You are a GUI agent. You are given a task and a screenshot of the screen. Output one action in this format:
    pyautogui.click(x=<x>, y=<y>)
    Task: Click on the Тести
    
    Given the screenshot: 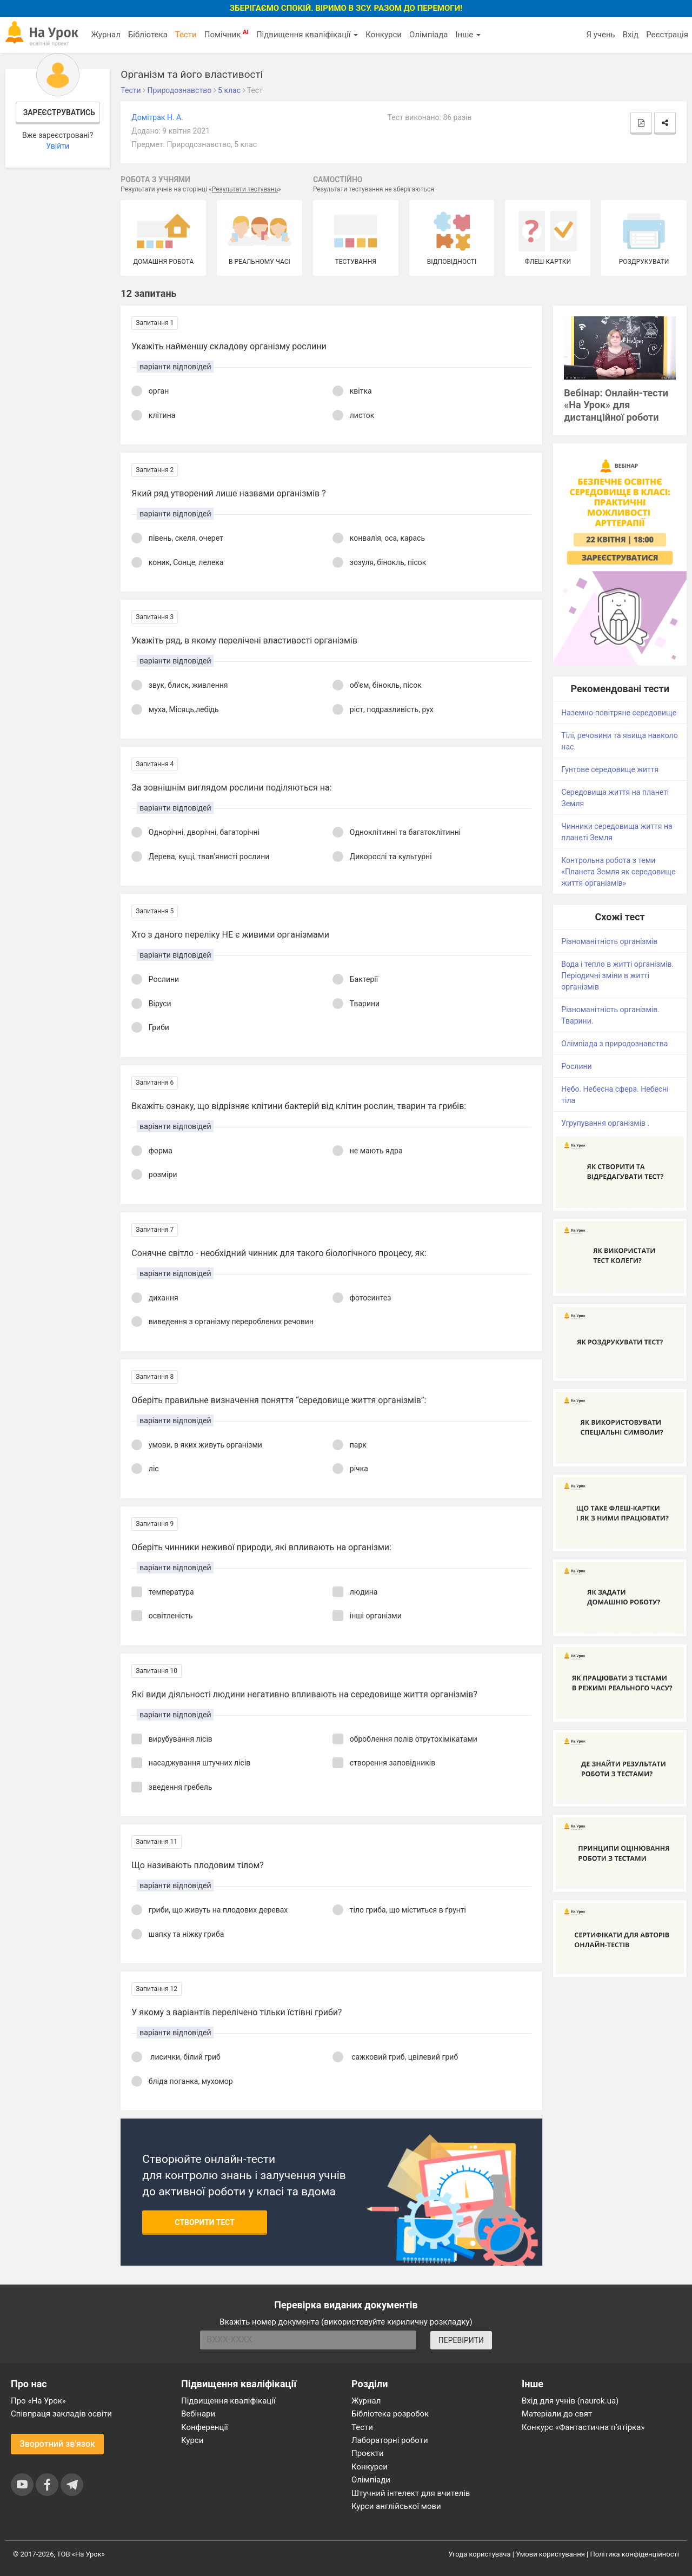 What is the action you would take?
    pyautogui.click(x=186, y=34)
    